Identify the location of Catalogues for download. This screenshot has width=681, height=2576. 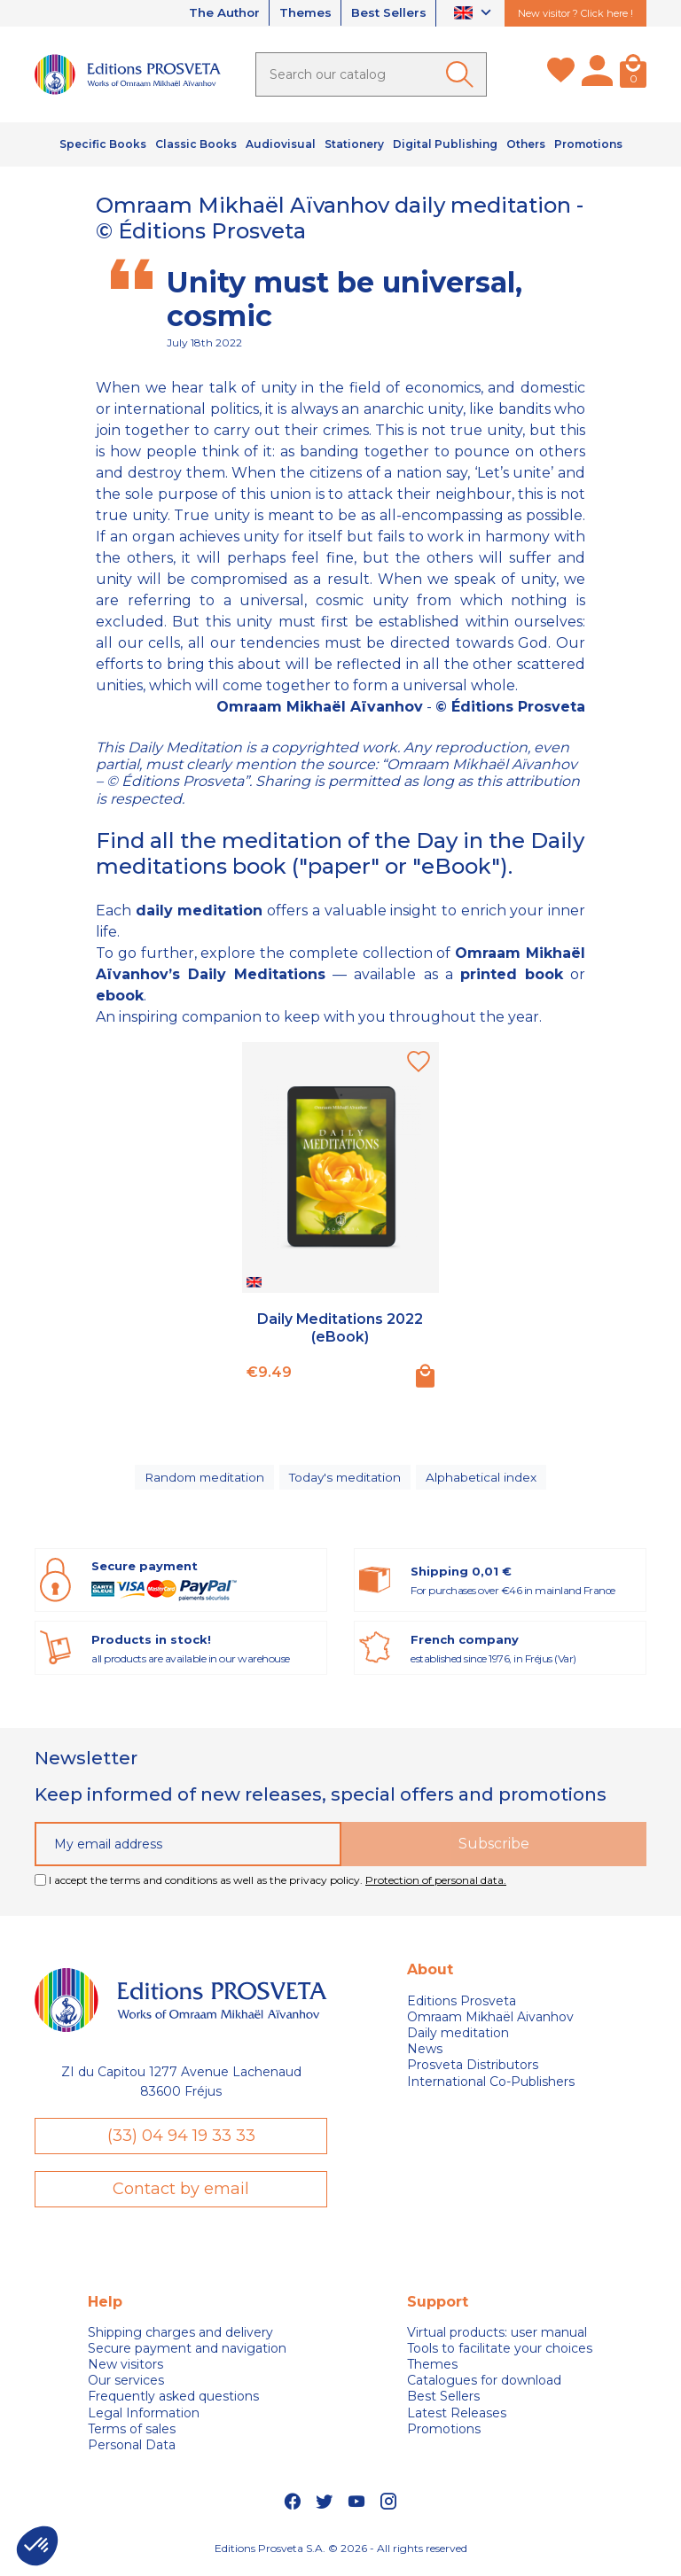
(484, 2385).